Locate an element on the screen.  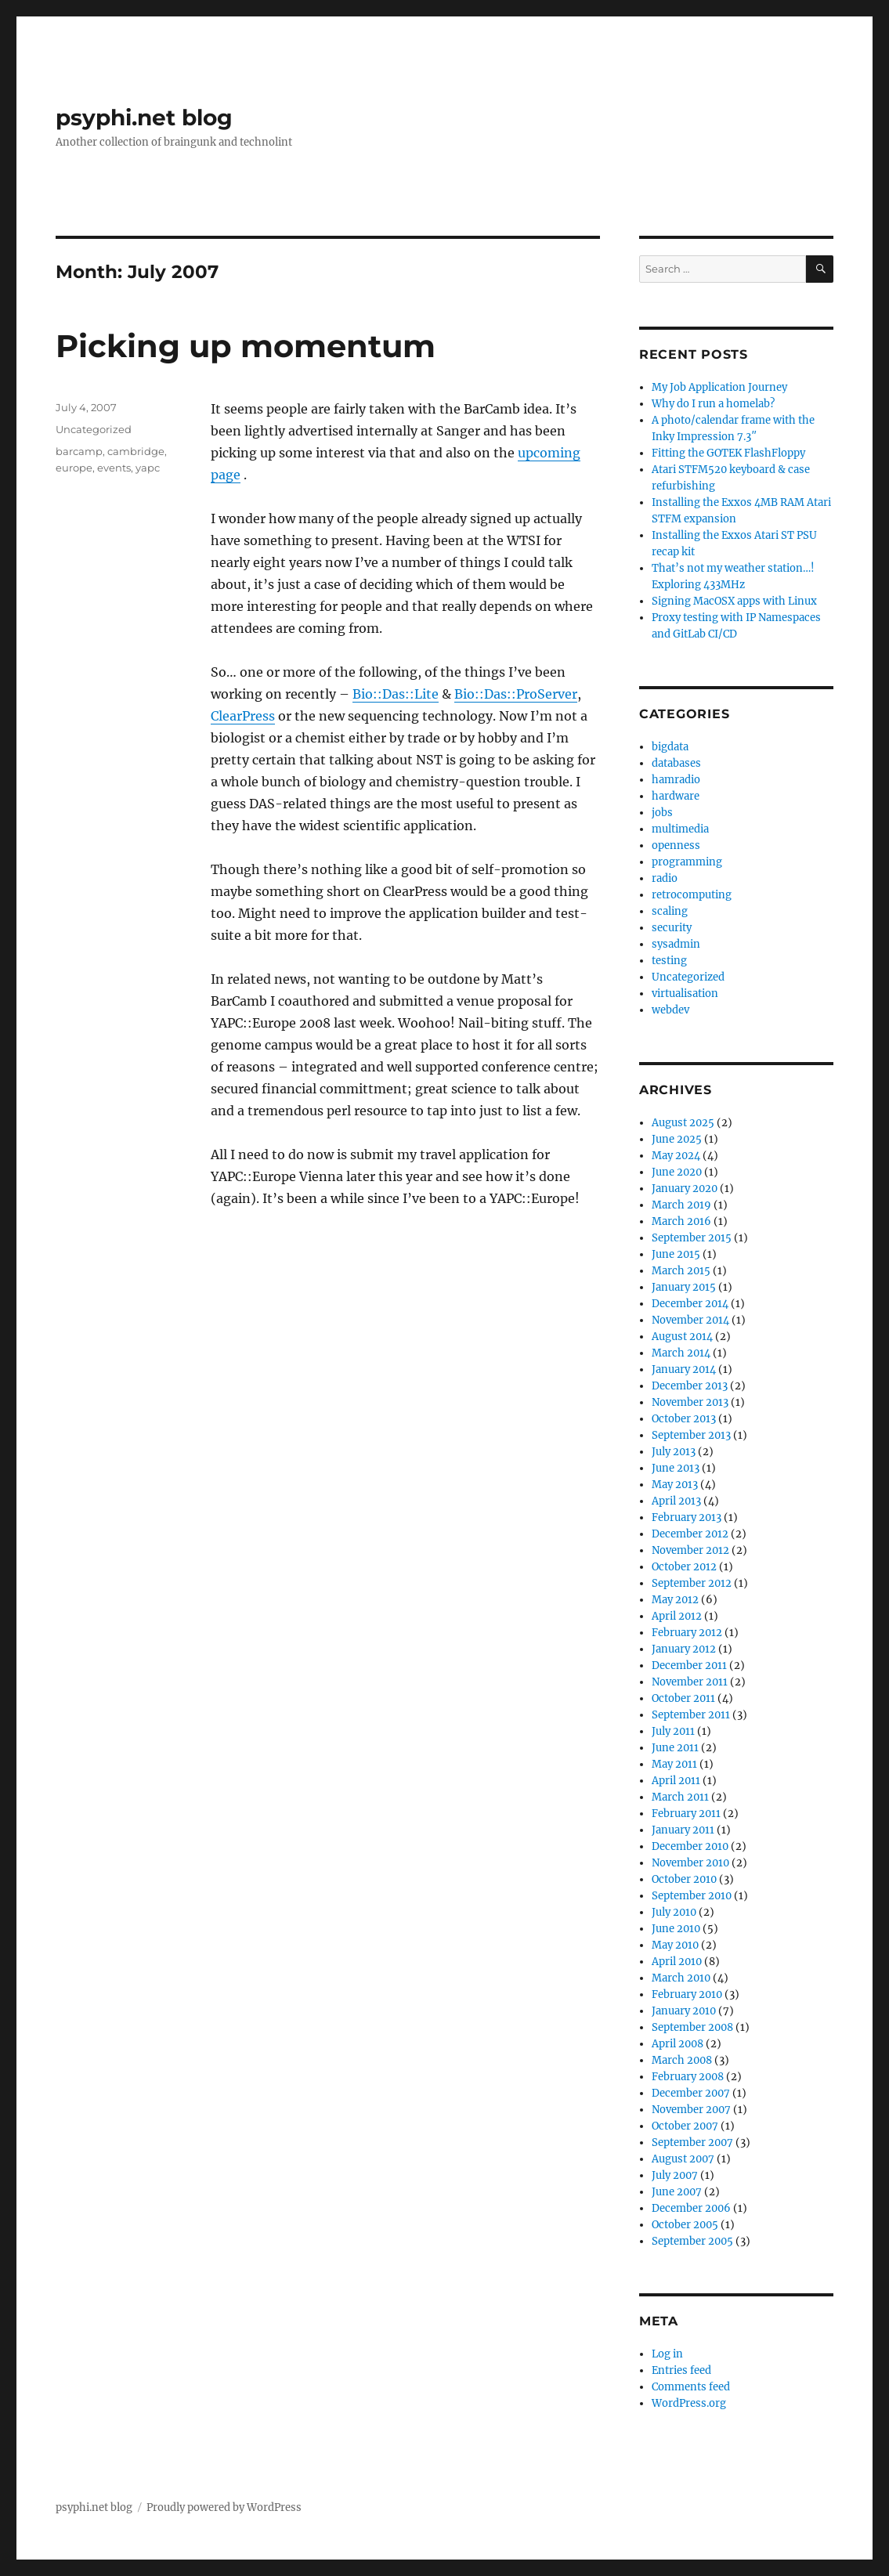
February 2012 is located at coordinates (687, 1632).